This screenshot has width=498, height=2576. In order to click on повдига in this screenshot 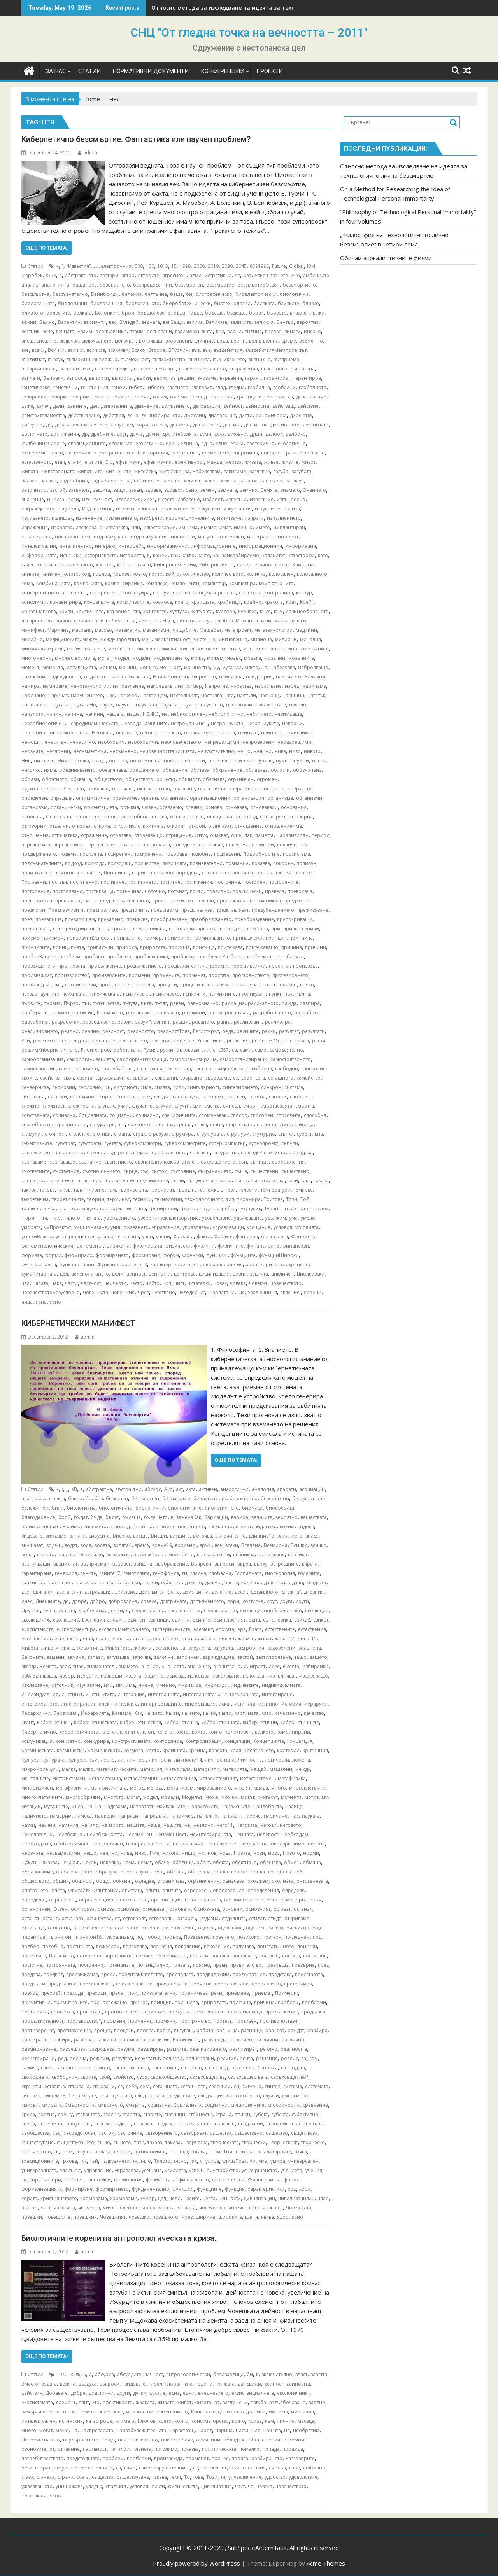, I will do `click(160, 844)`.